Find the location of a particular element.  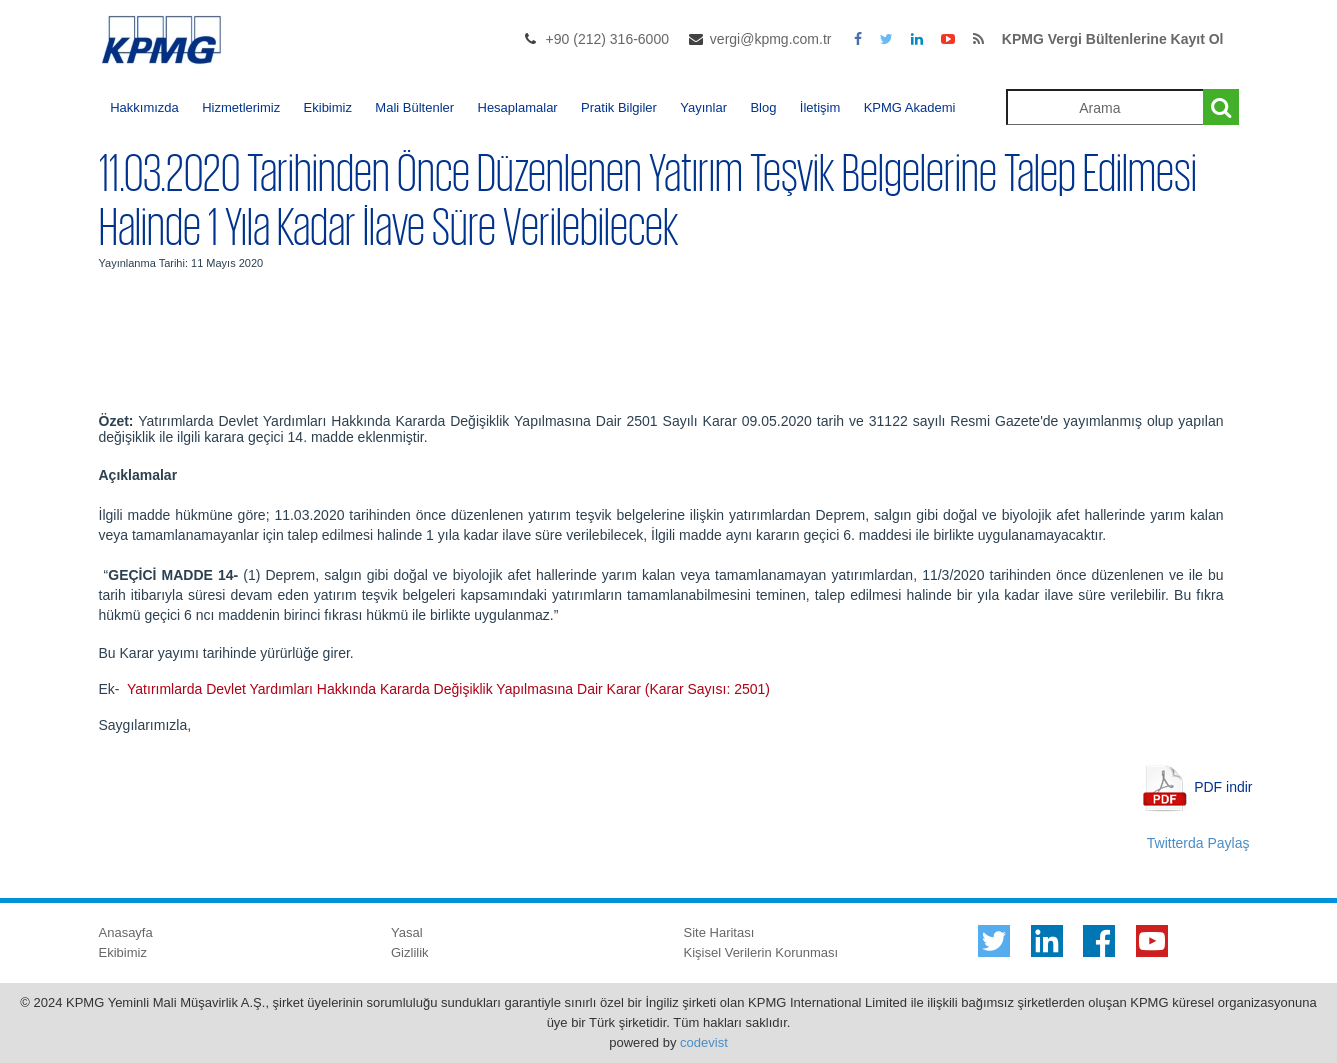

Yayınlar is located at coordinates (703, 107).